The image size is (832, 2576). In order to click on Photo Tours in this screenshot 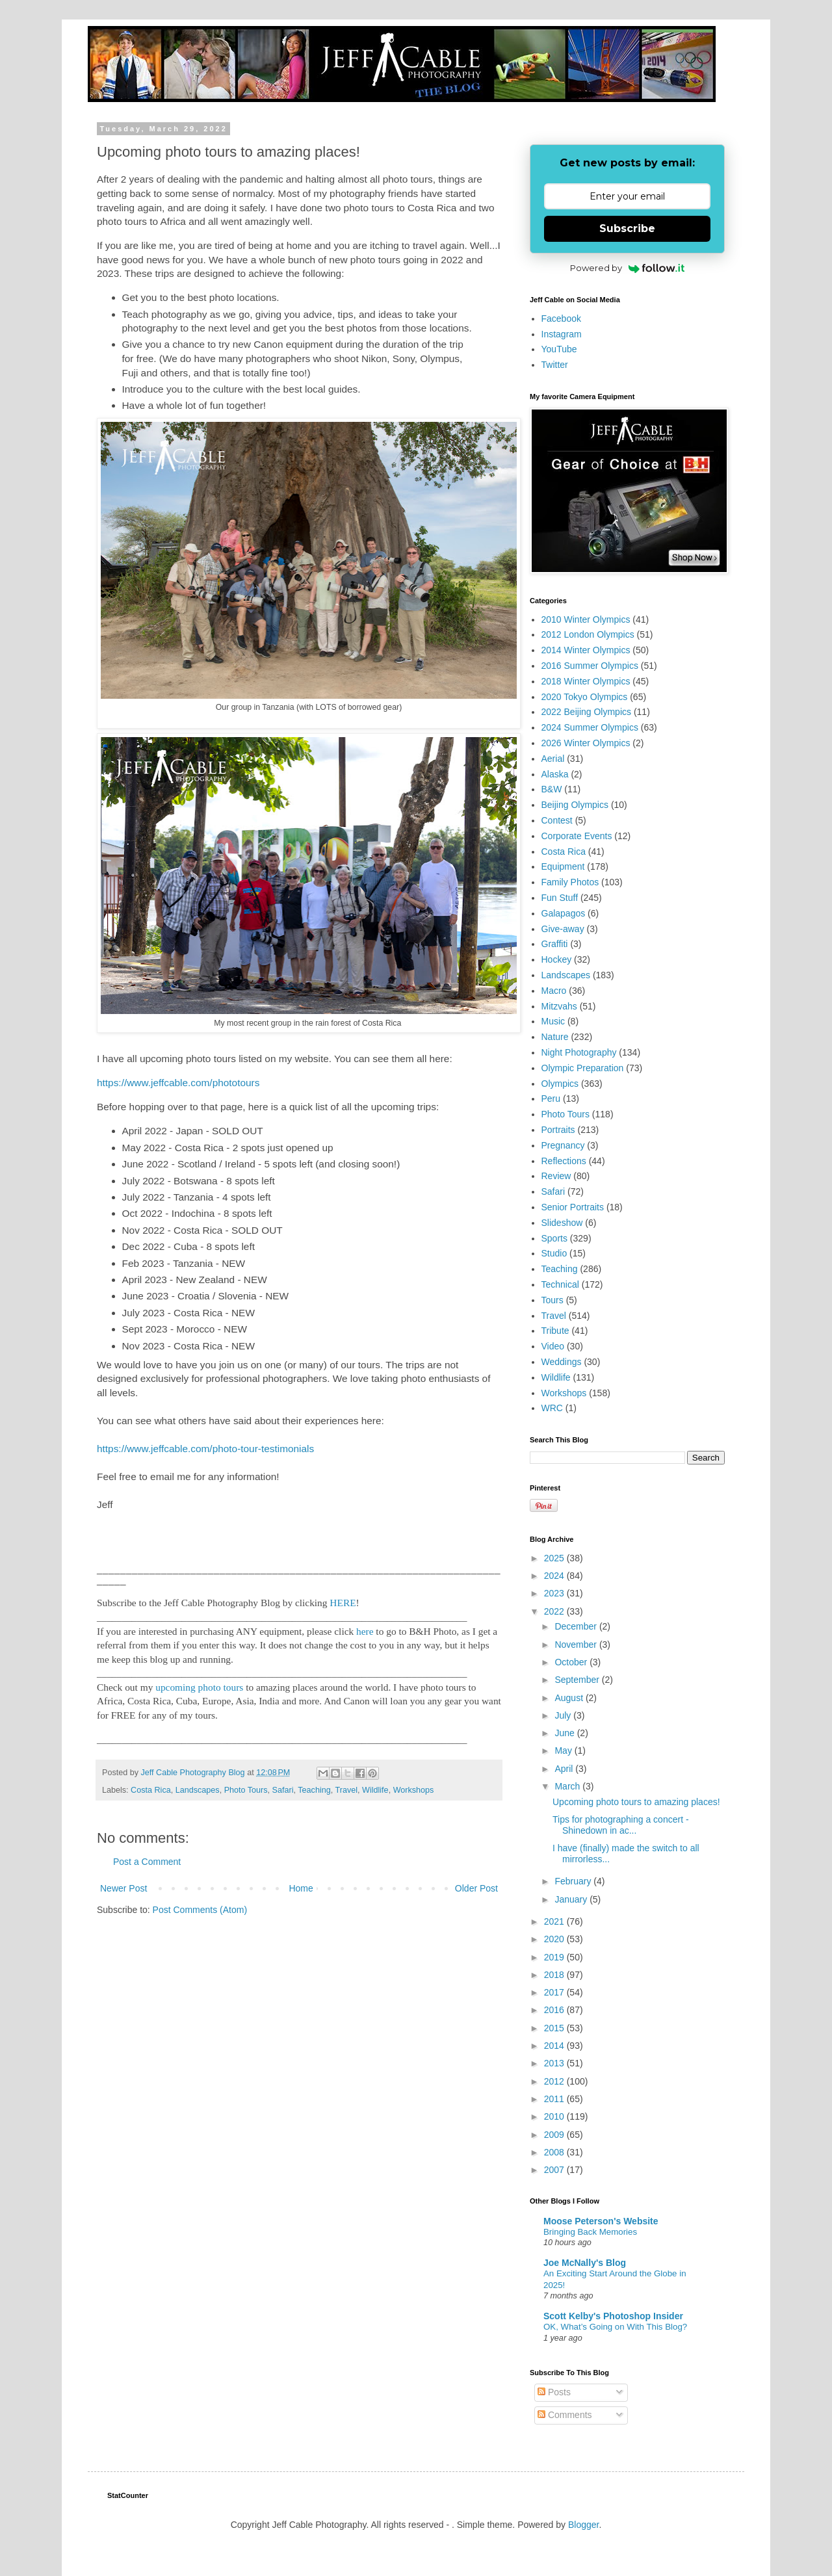, I will do `click(246, 1790)`.